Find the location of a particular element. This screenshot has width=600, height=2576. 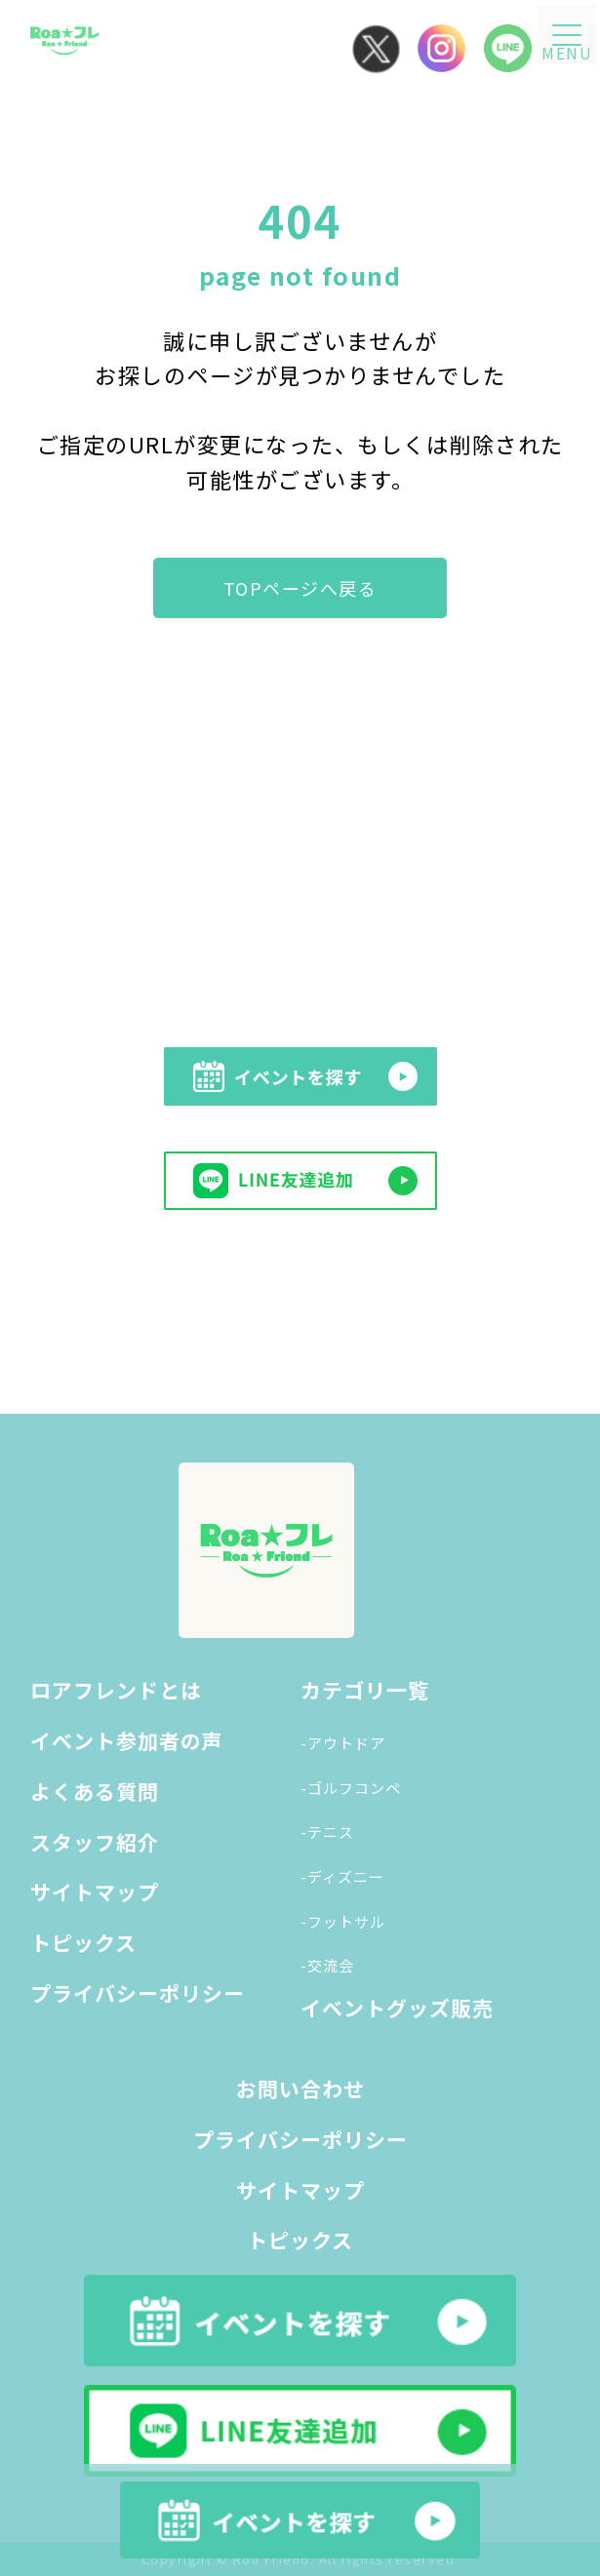

イベントグッズ販売 is located at coordinates (397, 2007).